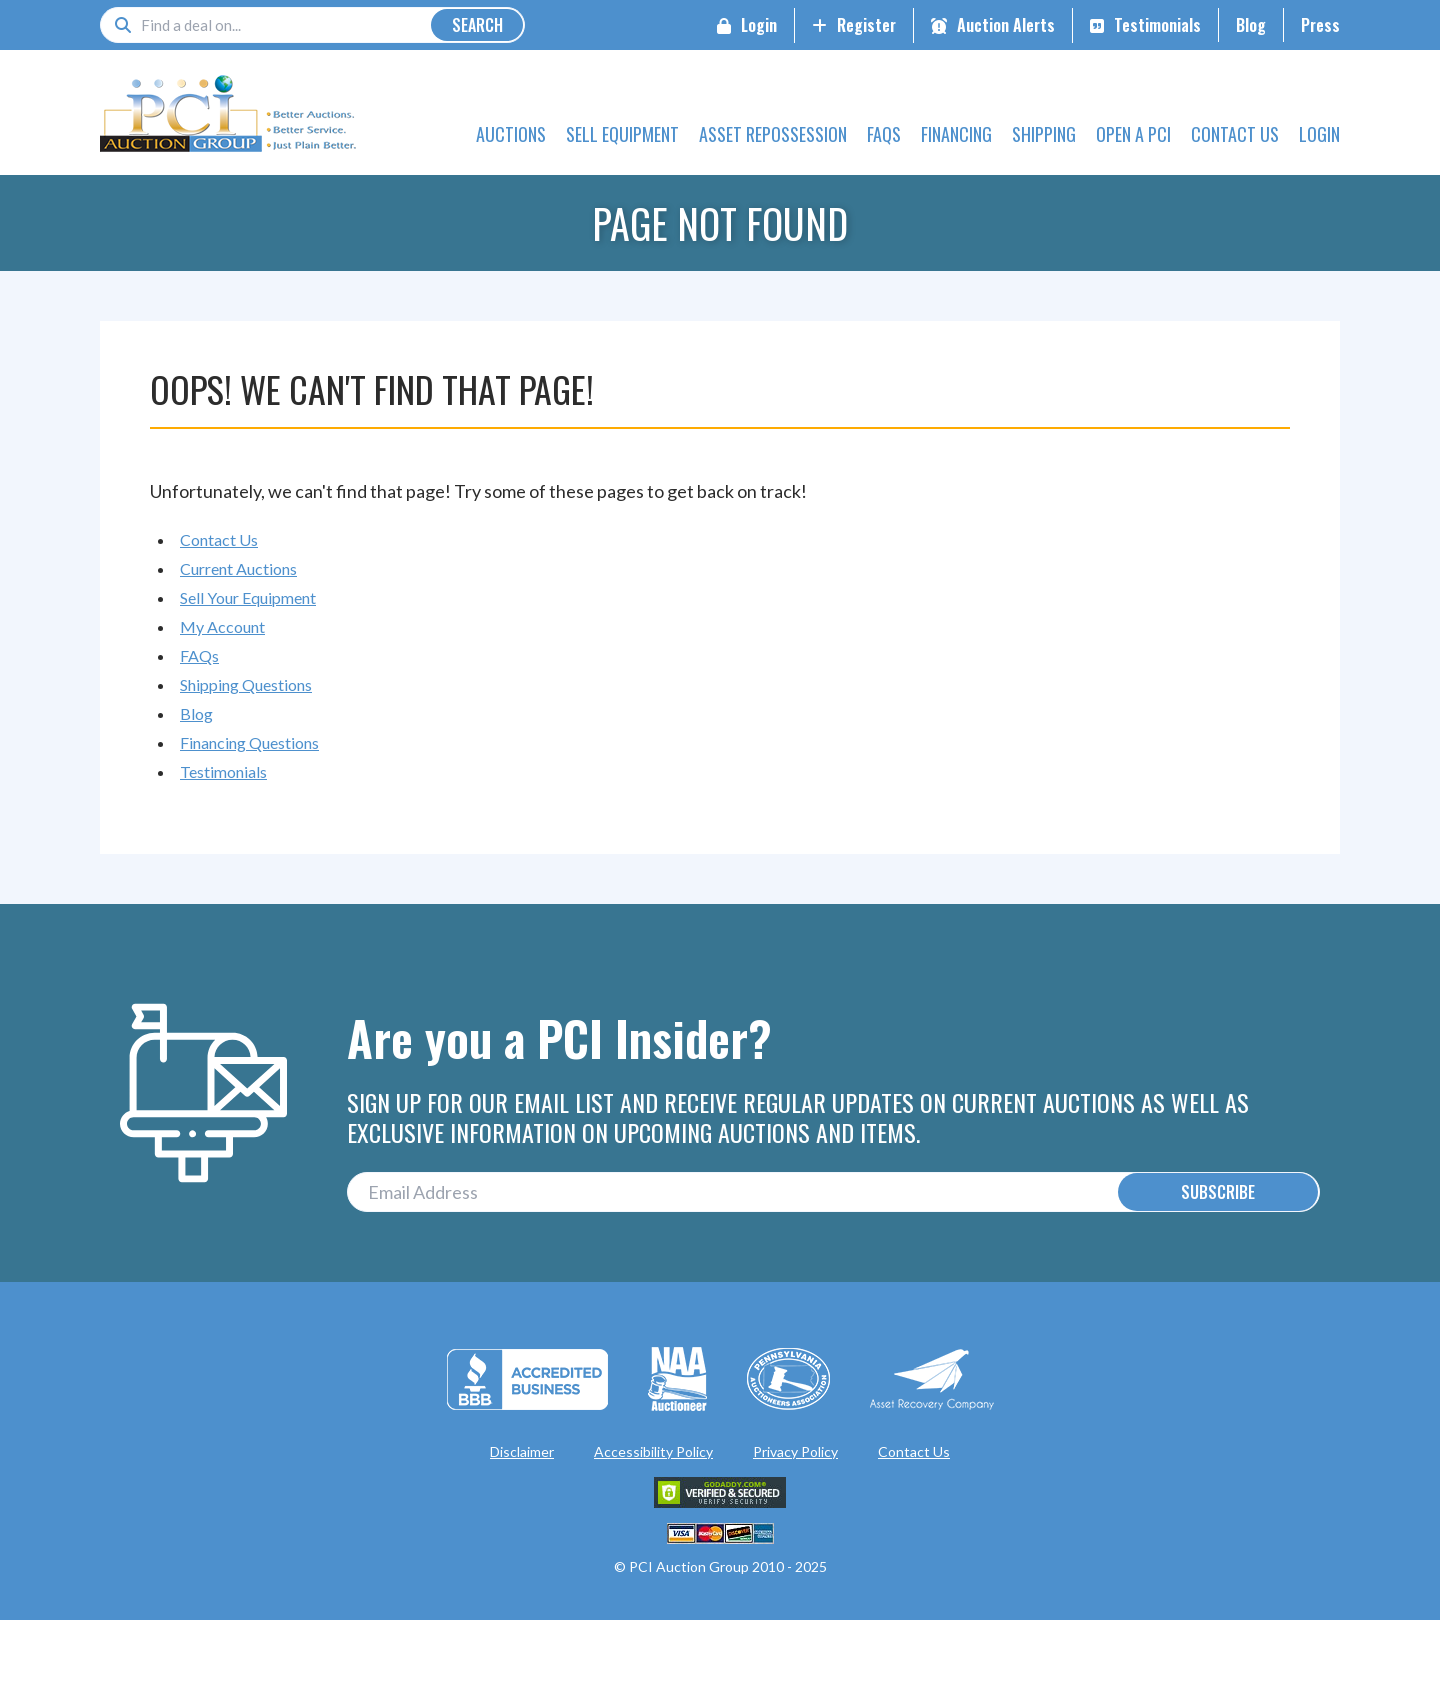 The height and width of the screenshot is (1685, 1440). I want to click on Login, so click(759, 25).